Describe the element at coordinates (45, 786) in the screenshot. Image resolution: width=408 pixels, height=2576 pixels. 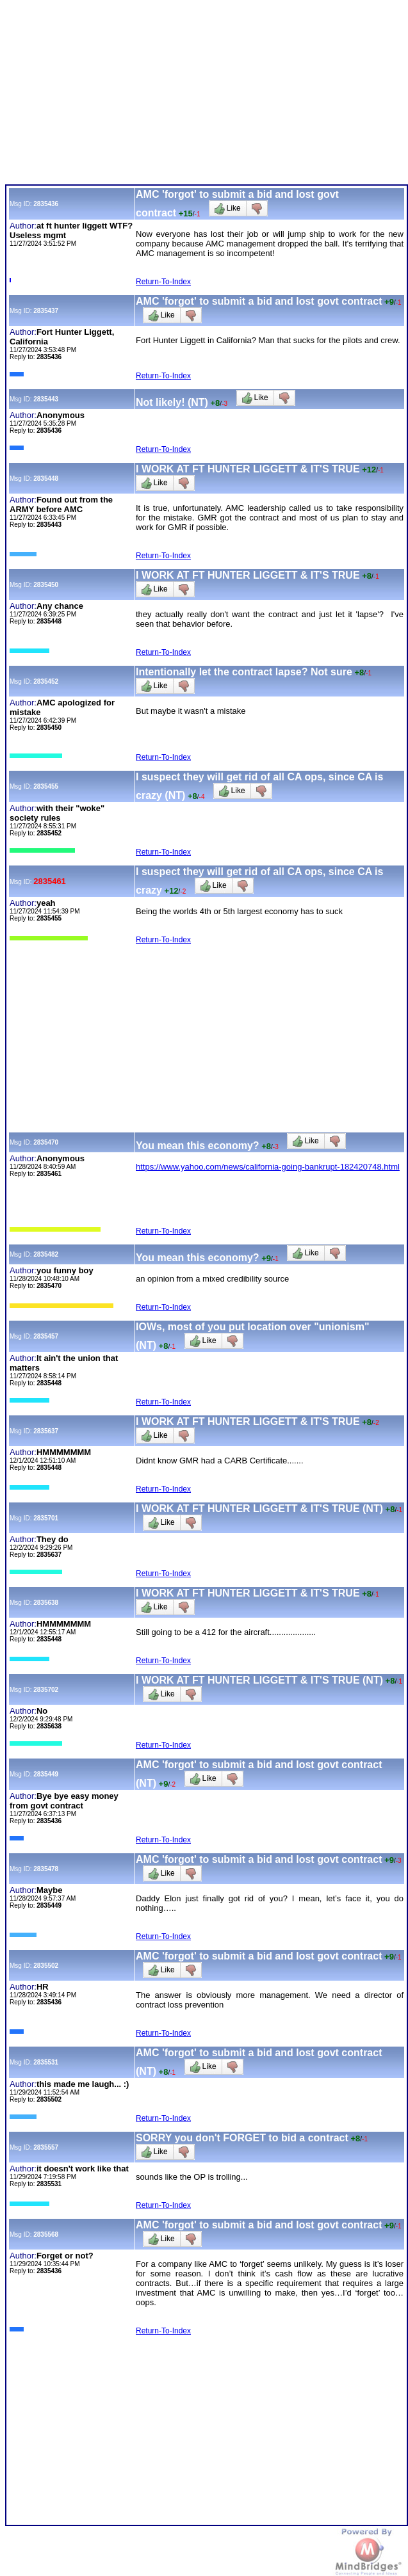
I see `2835455` at that location.